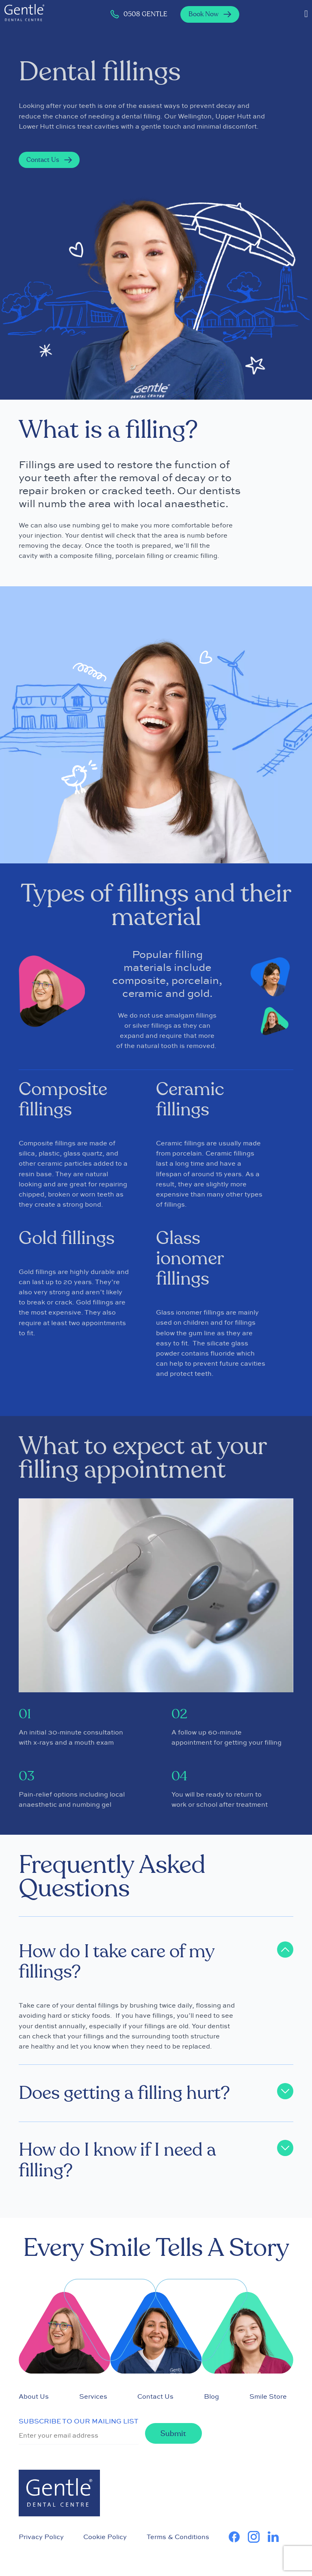 Image resolution: width=312 pixels, height=2576 pixels. I want to click on Cookie Policy, so click(105, 2536).